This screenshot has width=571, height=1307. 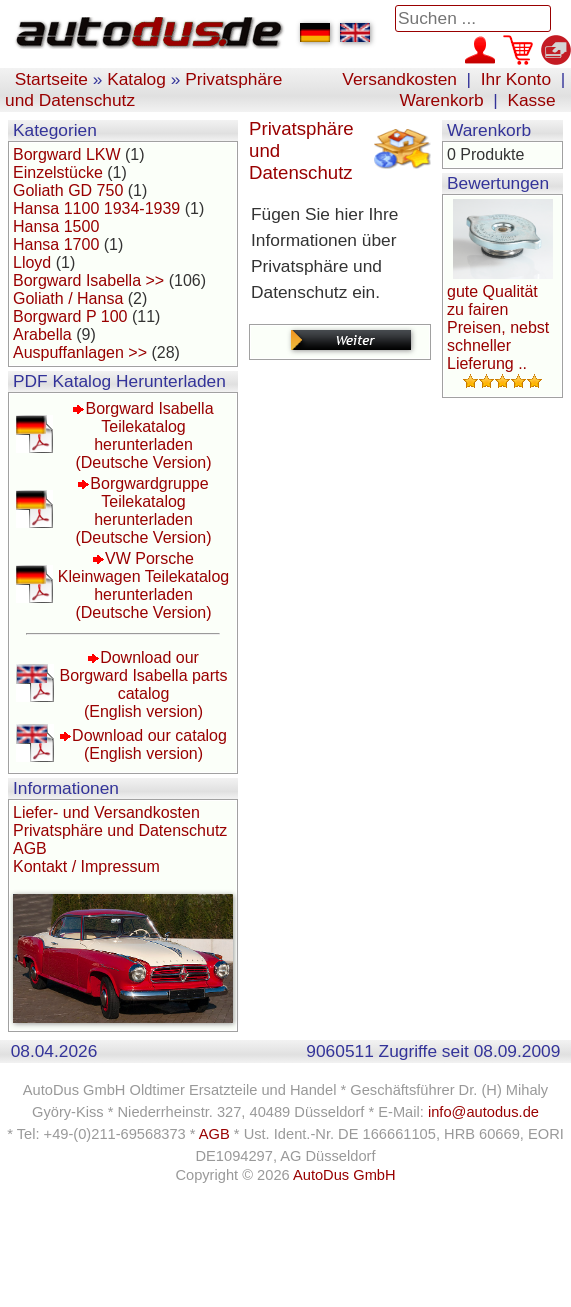 What do you see at coordinates (68, 190) in the screenshot?
I see `Goliath GD 750` at bounding box center [68, 190].